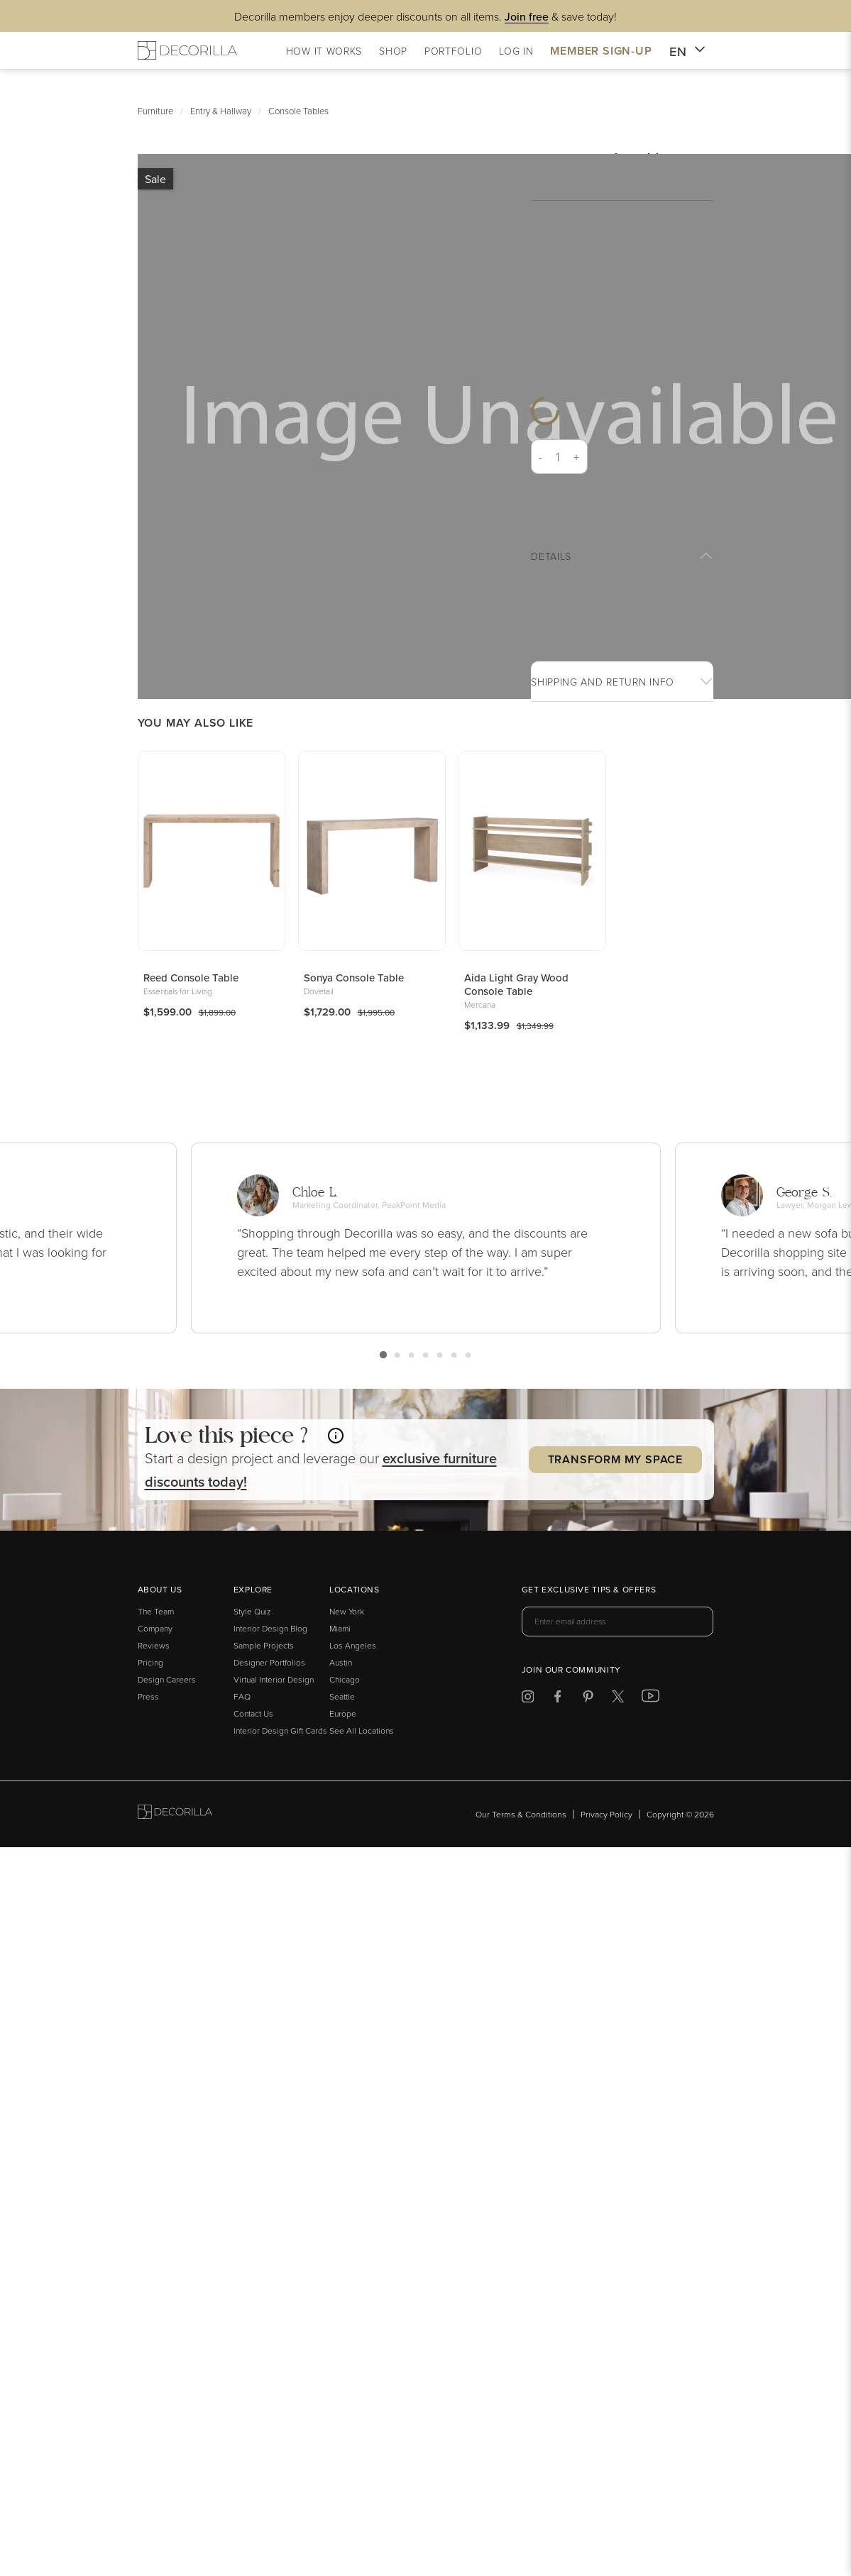  Describe the element at coordinates (220, 110) in the screenshot. I see `Entry & Hallway` at that location.